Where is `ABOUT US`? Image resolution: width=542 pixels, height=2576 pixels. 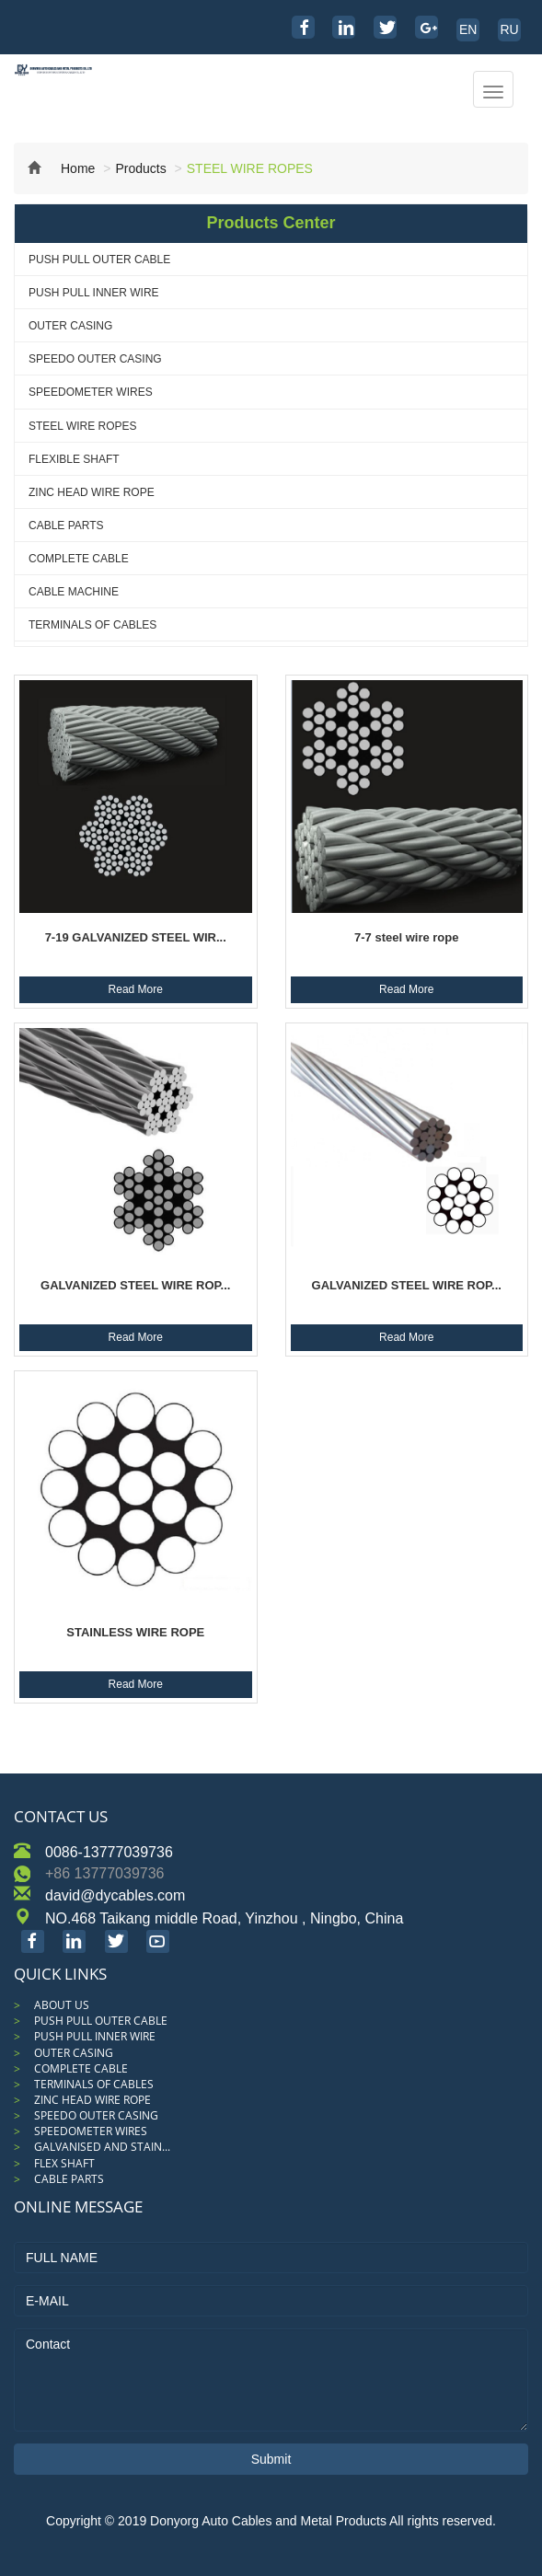 ABOUT US is located at coordinates (61, 2005).